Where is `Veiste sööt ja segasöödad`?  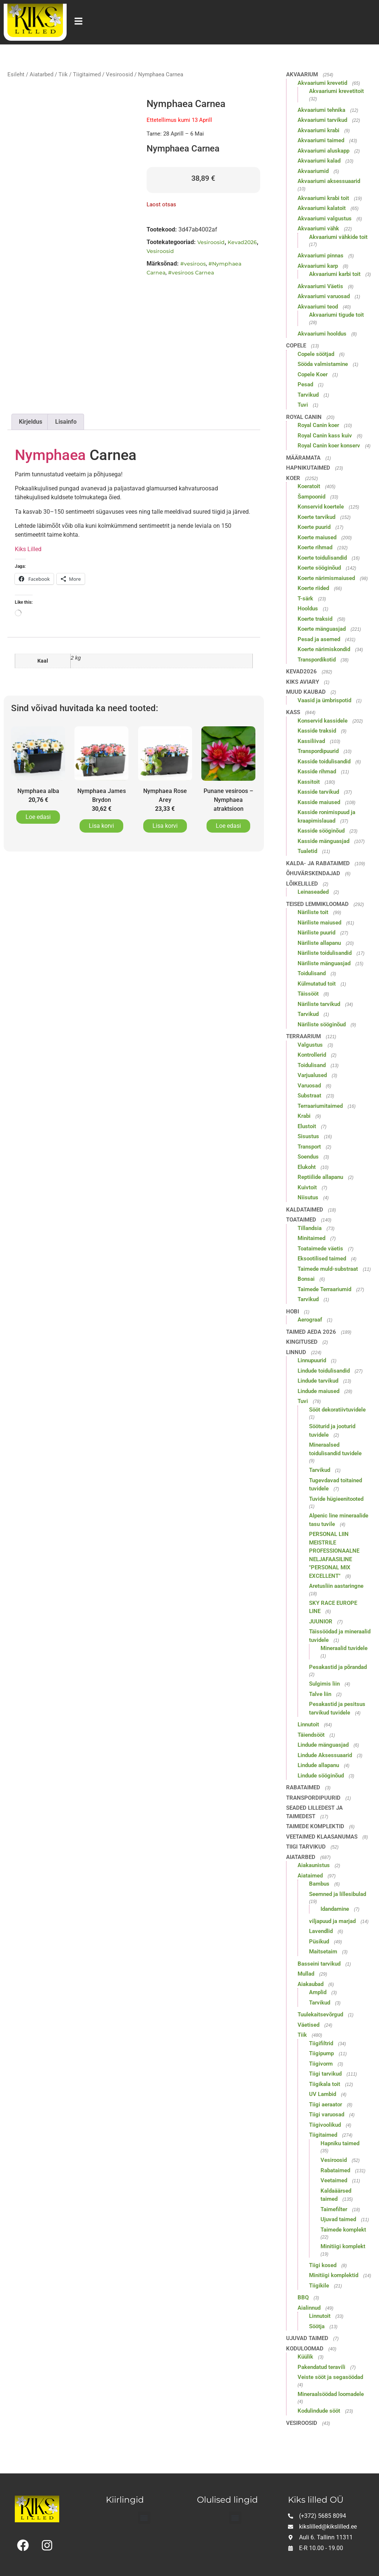
Veiste sööt ja segasöödad is located at coordinates (330, 2377).